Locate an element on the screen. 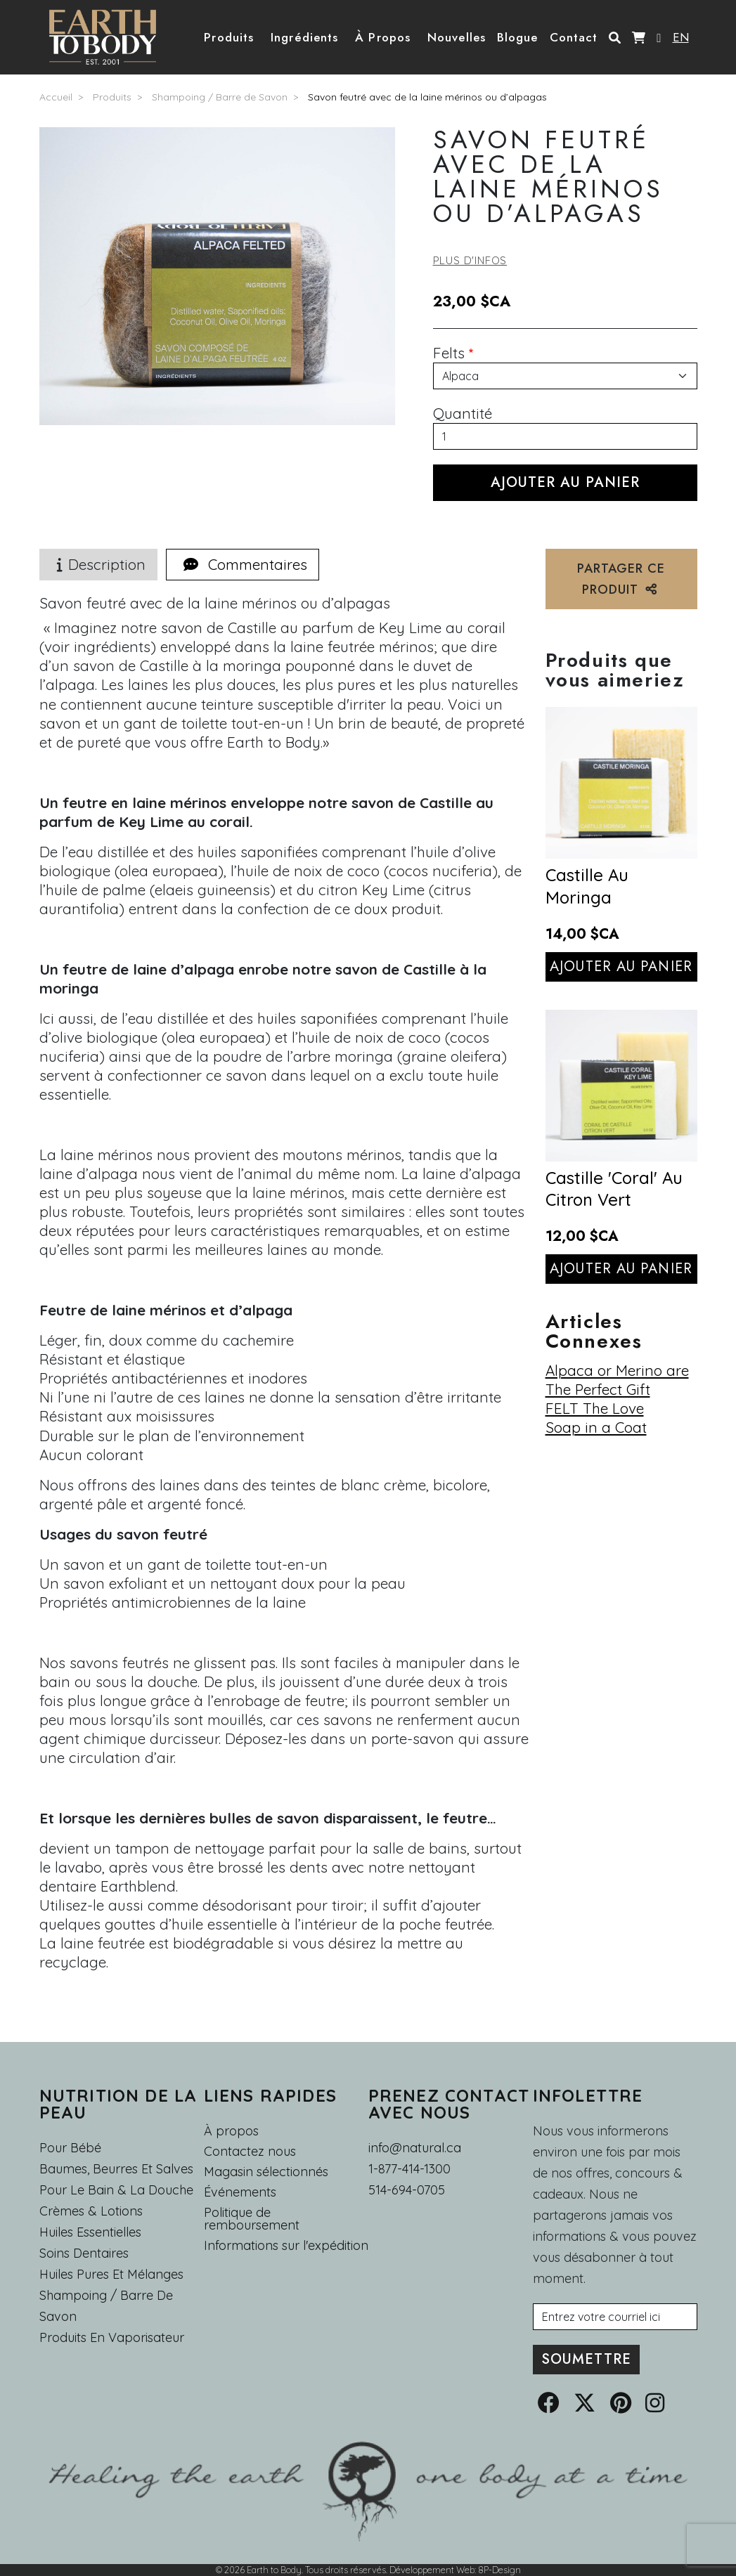  Alpaca or Merino are The Perfect Gift is located at coordinates (617, 1379).